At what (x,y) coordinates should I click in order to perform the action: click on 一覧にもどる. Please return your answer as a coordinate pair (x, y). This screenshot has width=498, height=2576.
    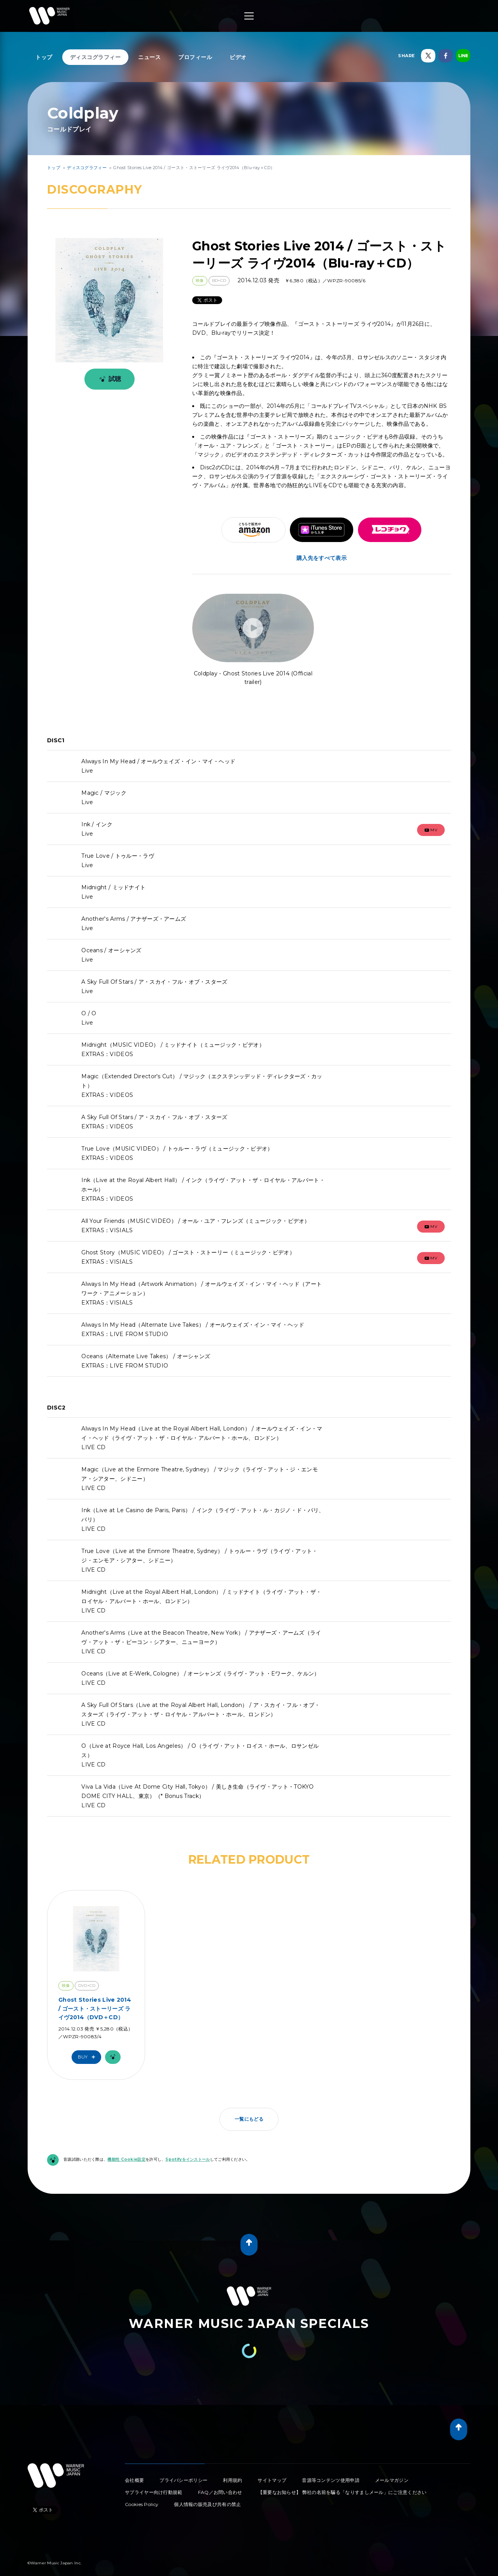
    Looking at the image, I should click on (249, 2119).